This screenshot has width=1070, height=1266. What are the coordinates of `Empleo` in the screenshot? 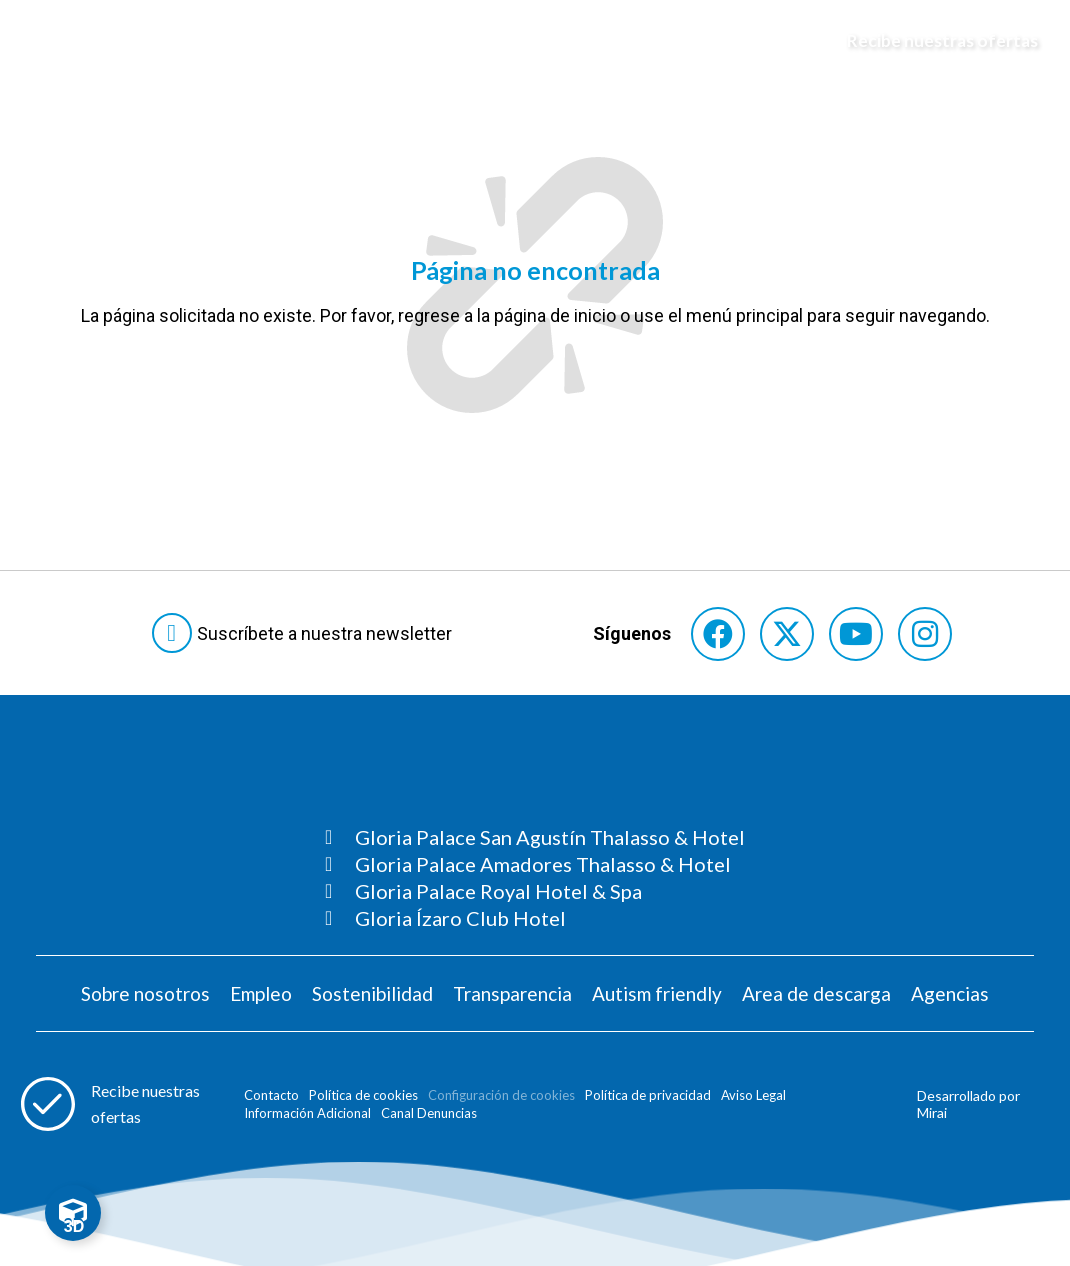 It's located at (261, 993).